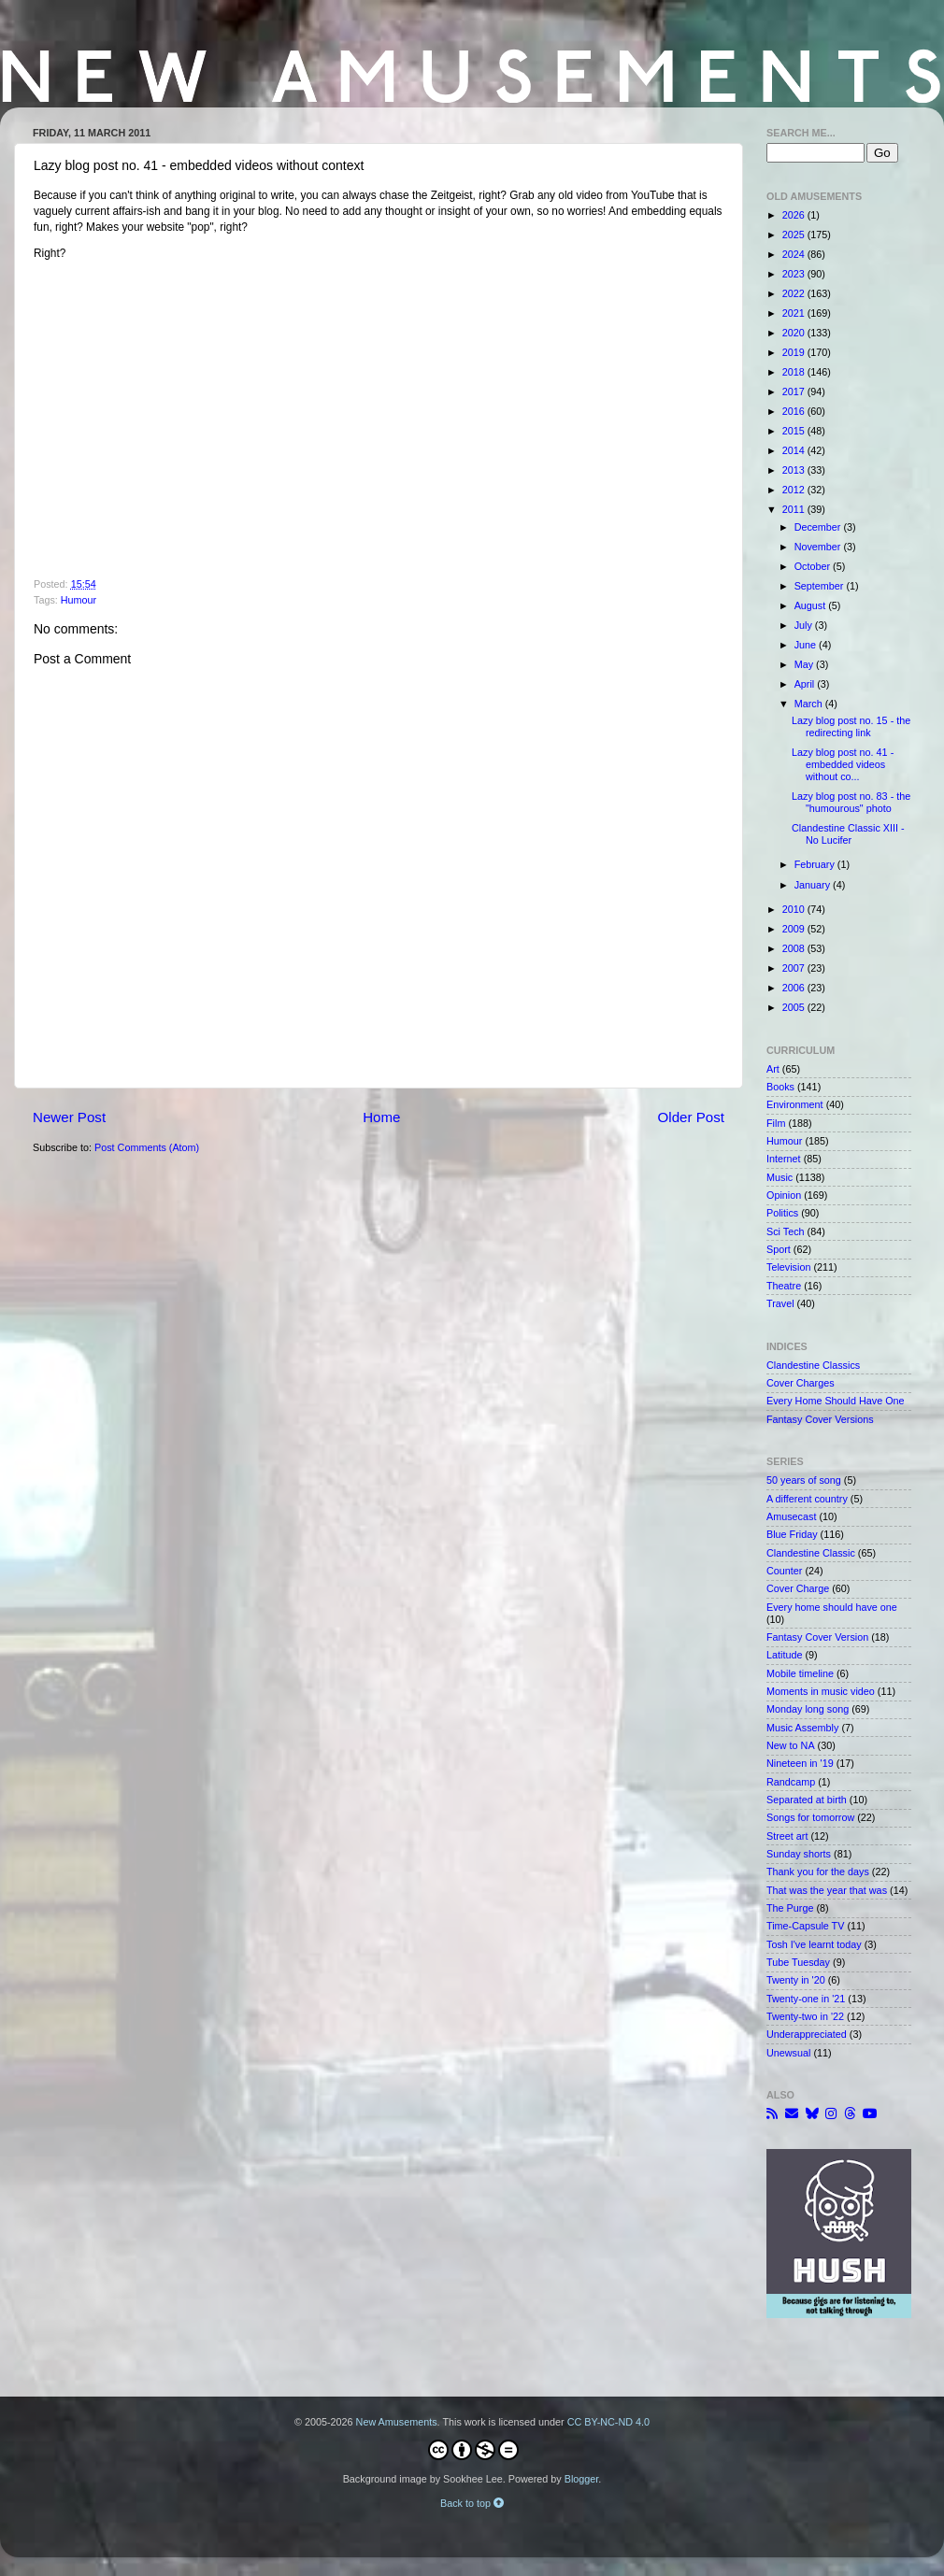  I want to click on Opinion, so click(783, 1195).